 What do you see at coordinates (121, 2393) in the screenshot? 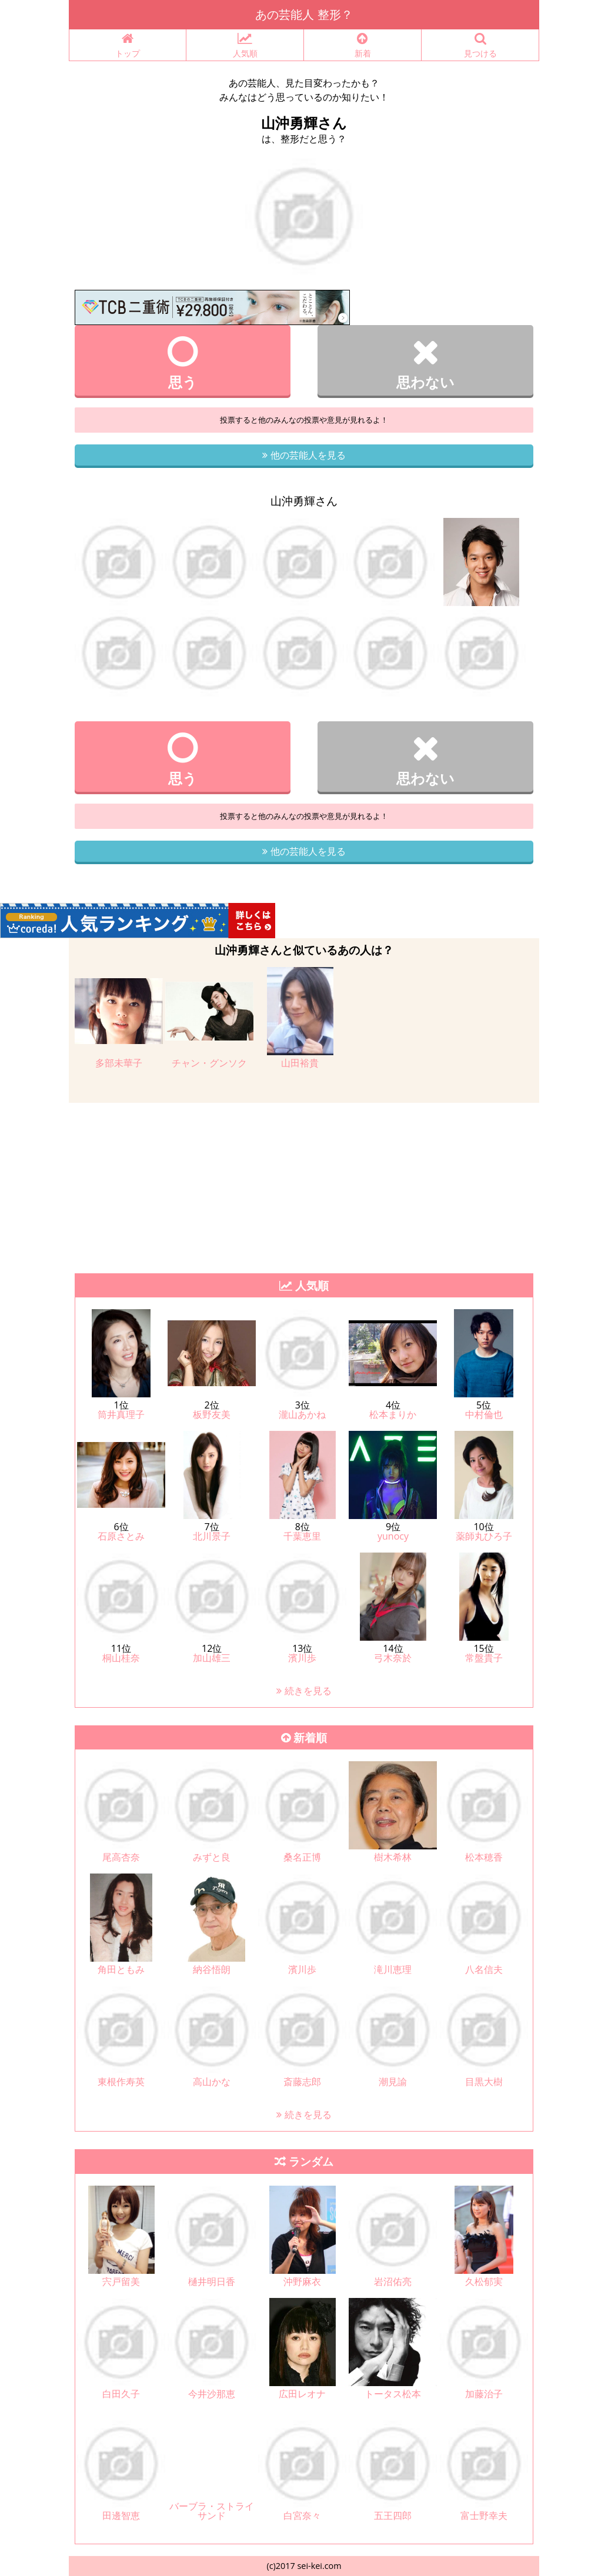
I see `白田久子` at bounding box center [121, 2393].